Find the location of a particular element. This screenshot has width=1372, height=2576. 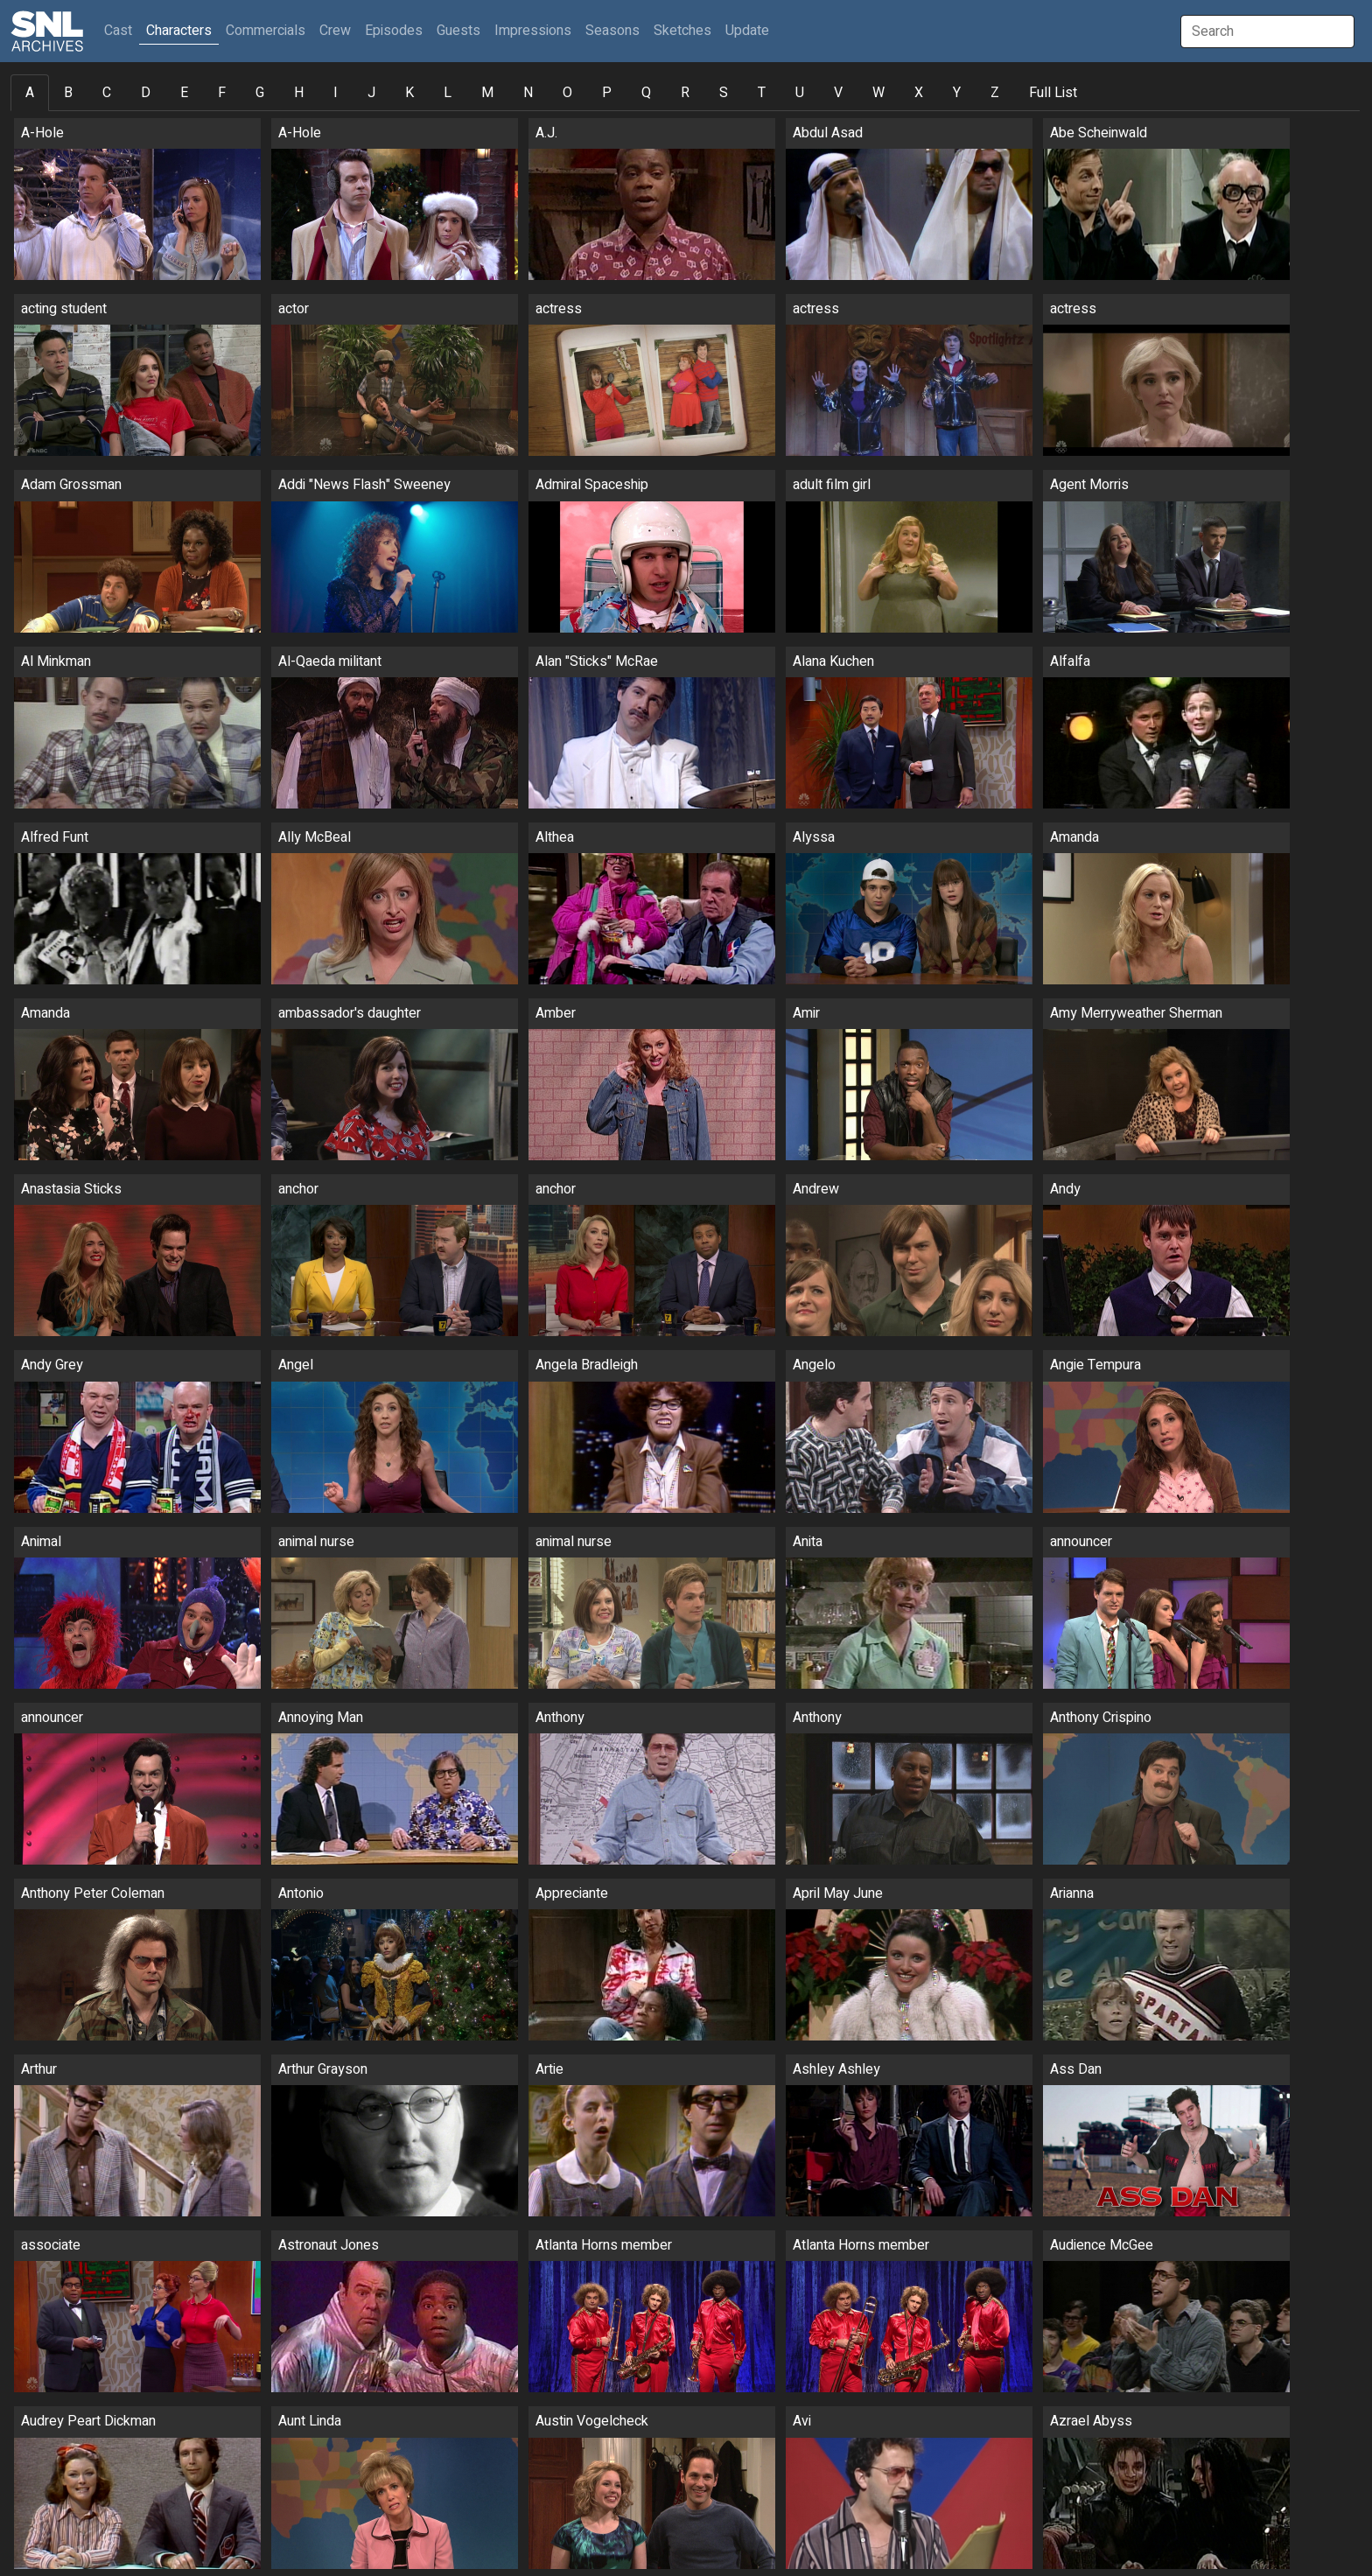

Y [tab] is located at coordinates (957, 92).